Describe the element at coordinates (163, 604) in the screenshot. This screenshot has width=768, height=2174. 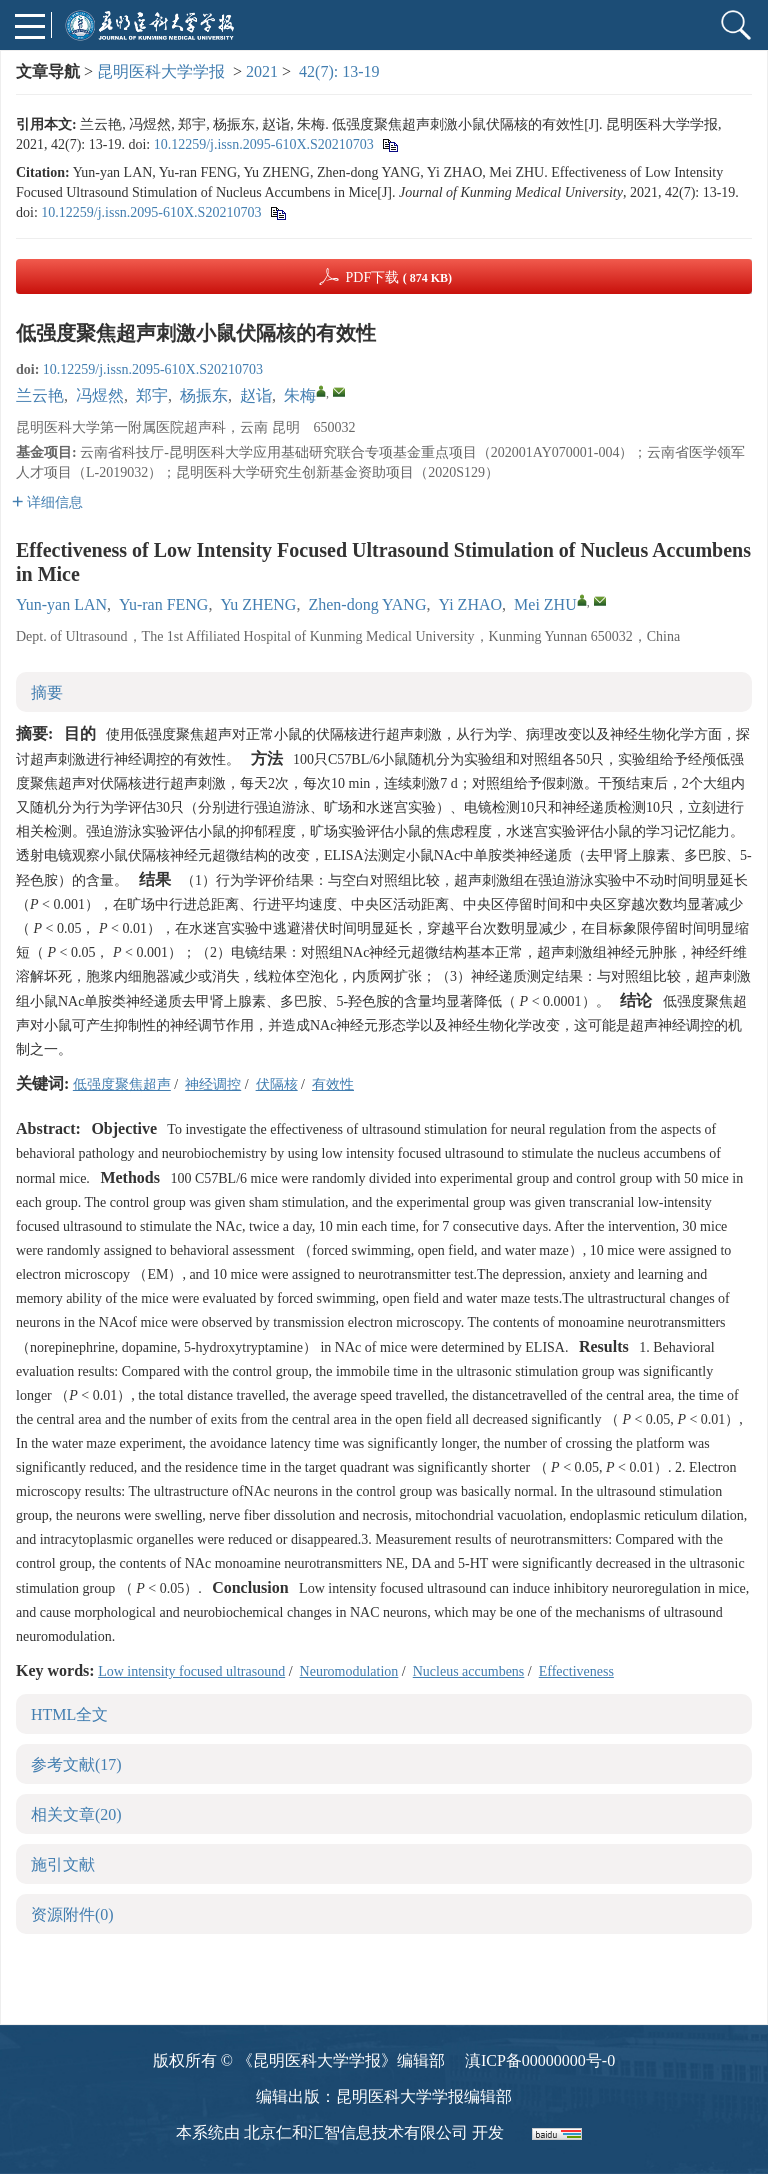
I see `Yu-ran FENG` at that location.